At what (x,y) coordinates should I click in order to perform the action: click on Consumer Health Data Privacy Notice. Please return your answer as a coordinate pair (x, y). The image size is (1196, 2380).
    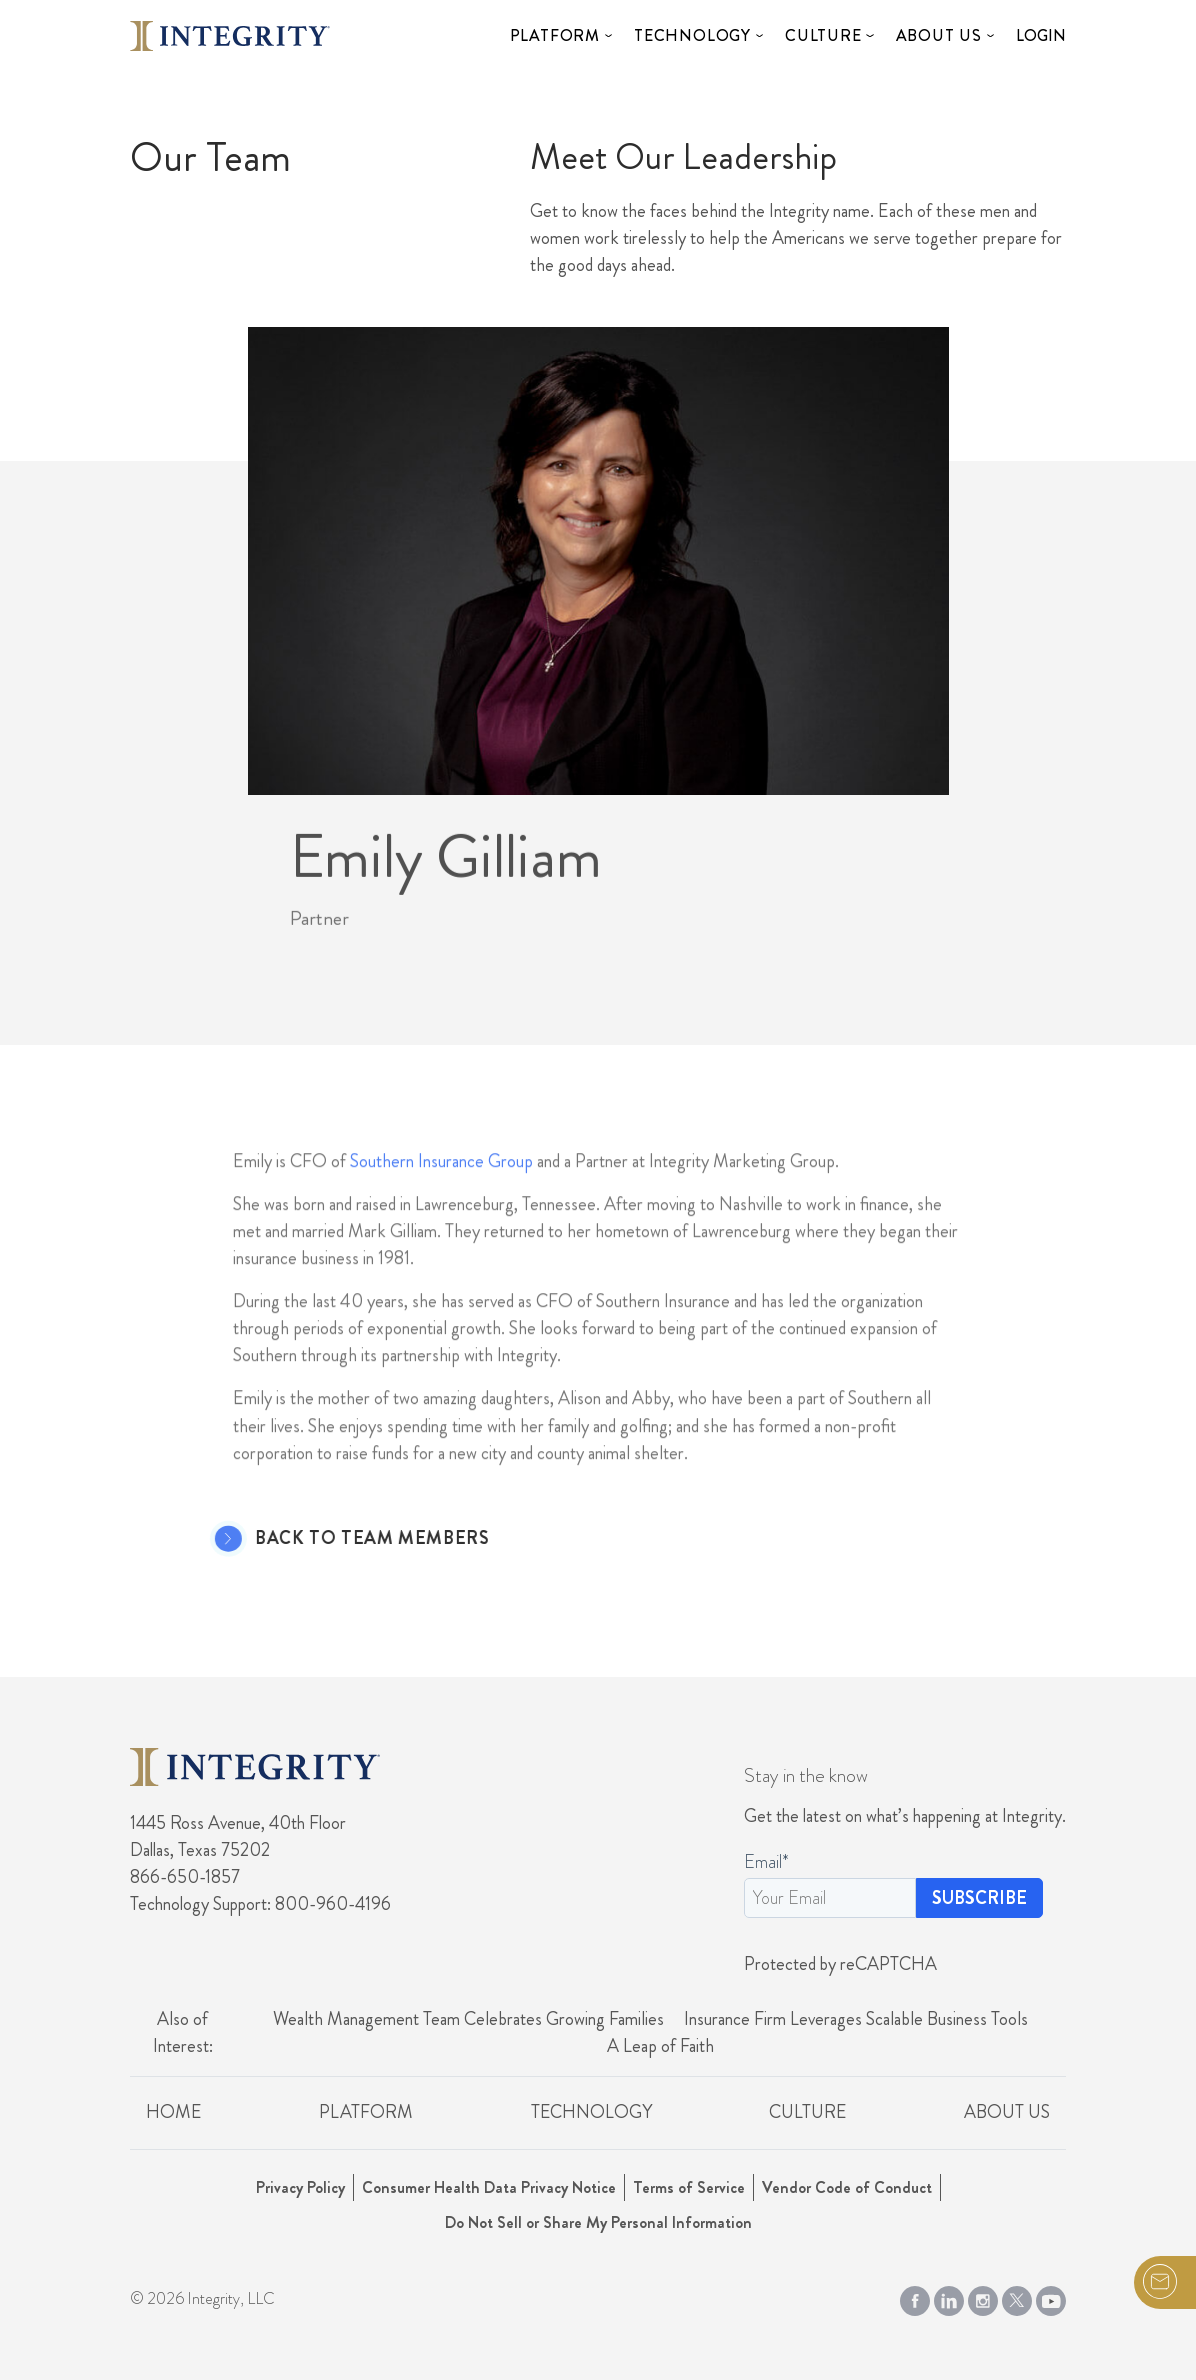
    Looking at the image, I should click on (489, 2187).